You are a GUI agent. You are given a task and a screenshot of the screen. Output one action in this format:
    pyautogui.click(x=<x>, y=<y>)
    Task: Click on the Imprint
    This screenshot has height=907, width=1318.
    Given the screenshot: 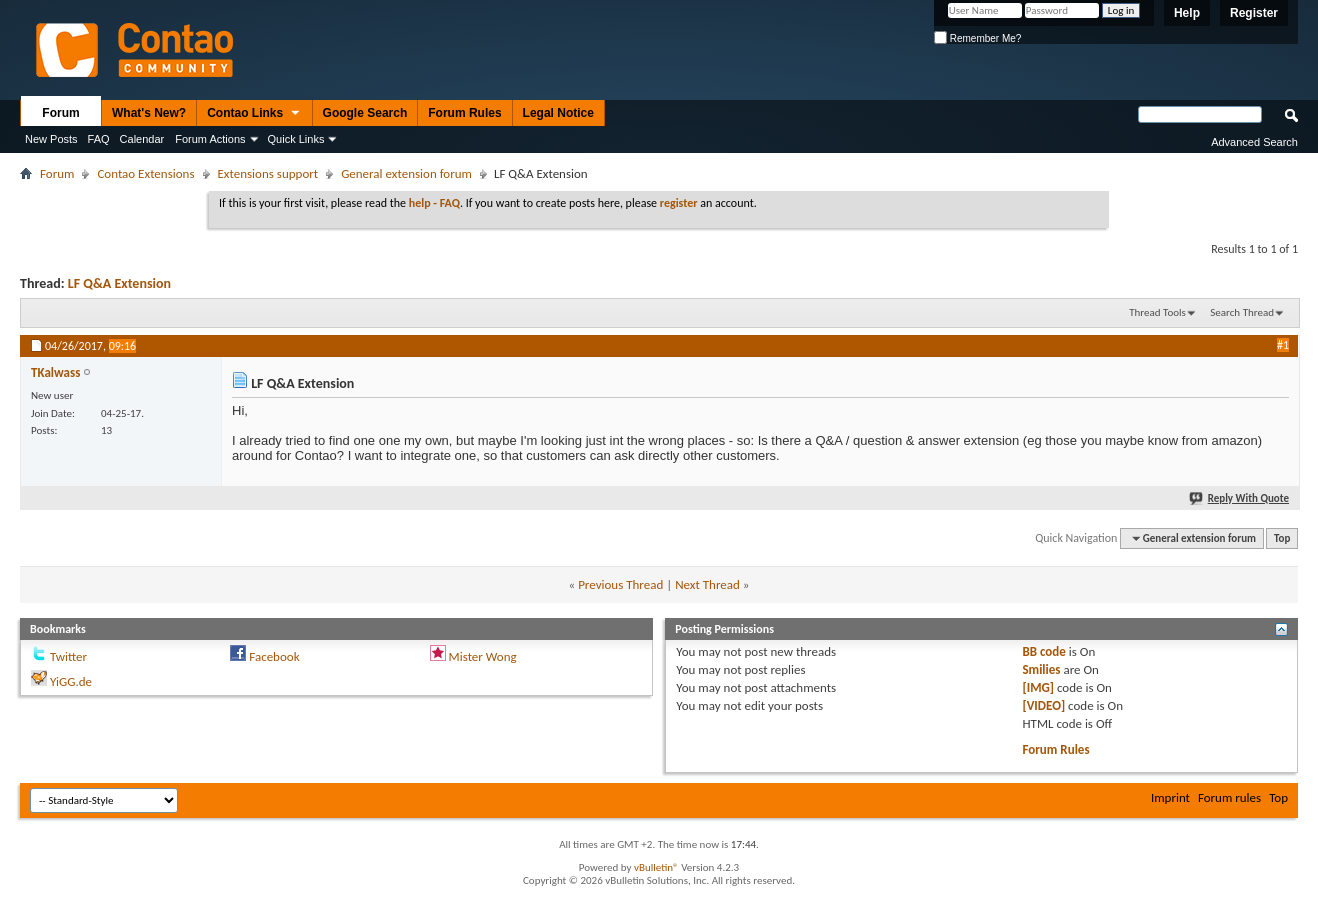 What is the action you would take?
    pyautogui.click(x=1170, y=797)
    